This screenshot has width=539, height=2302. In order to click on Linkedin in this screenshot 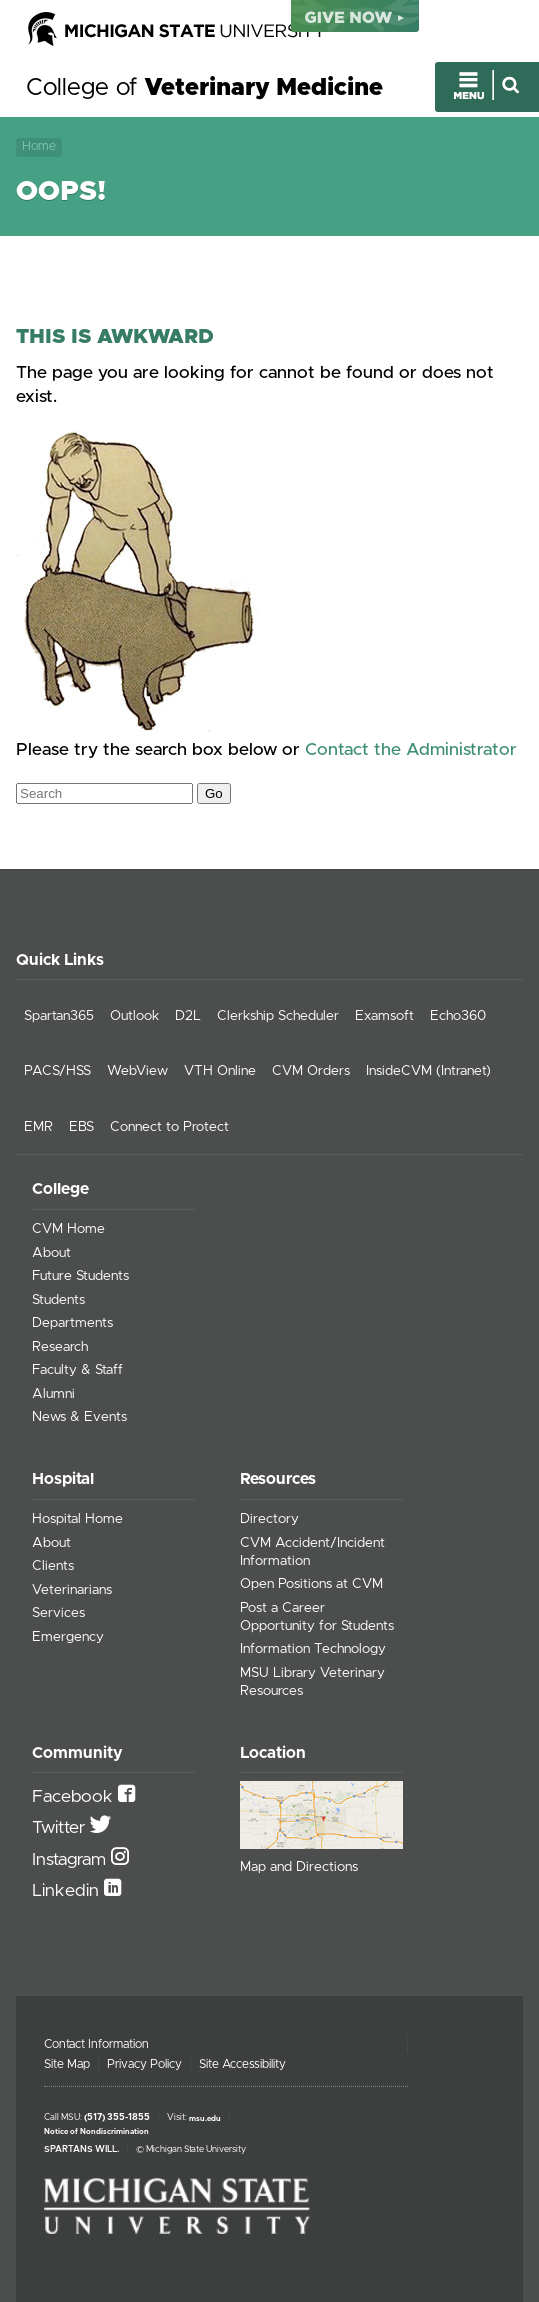, I will do `click(68, 1891)`.